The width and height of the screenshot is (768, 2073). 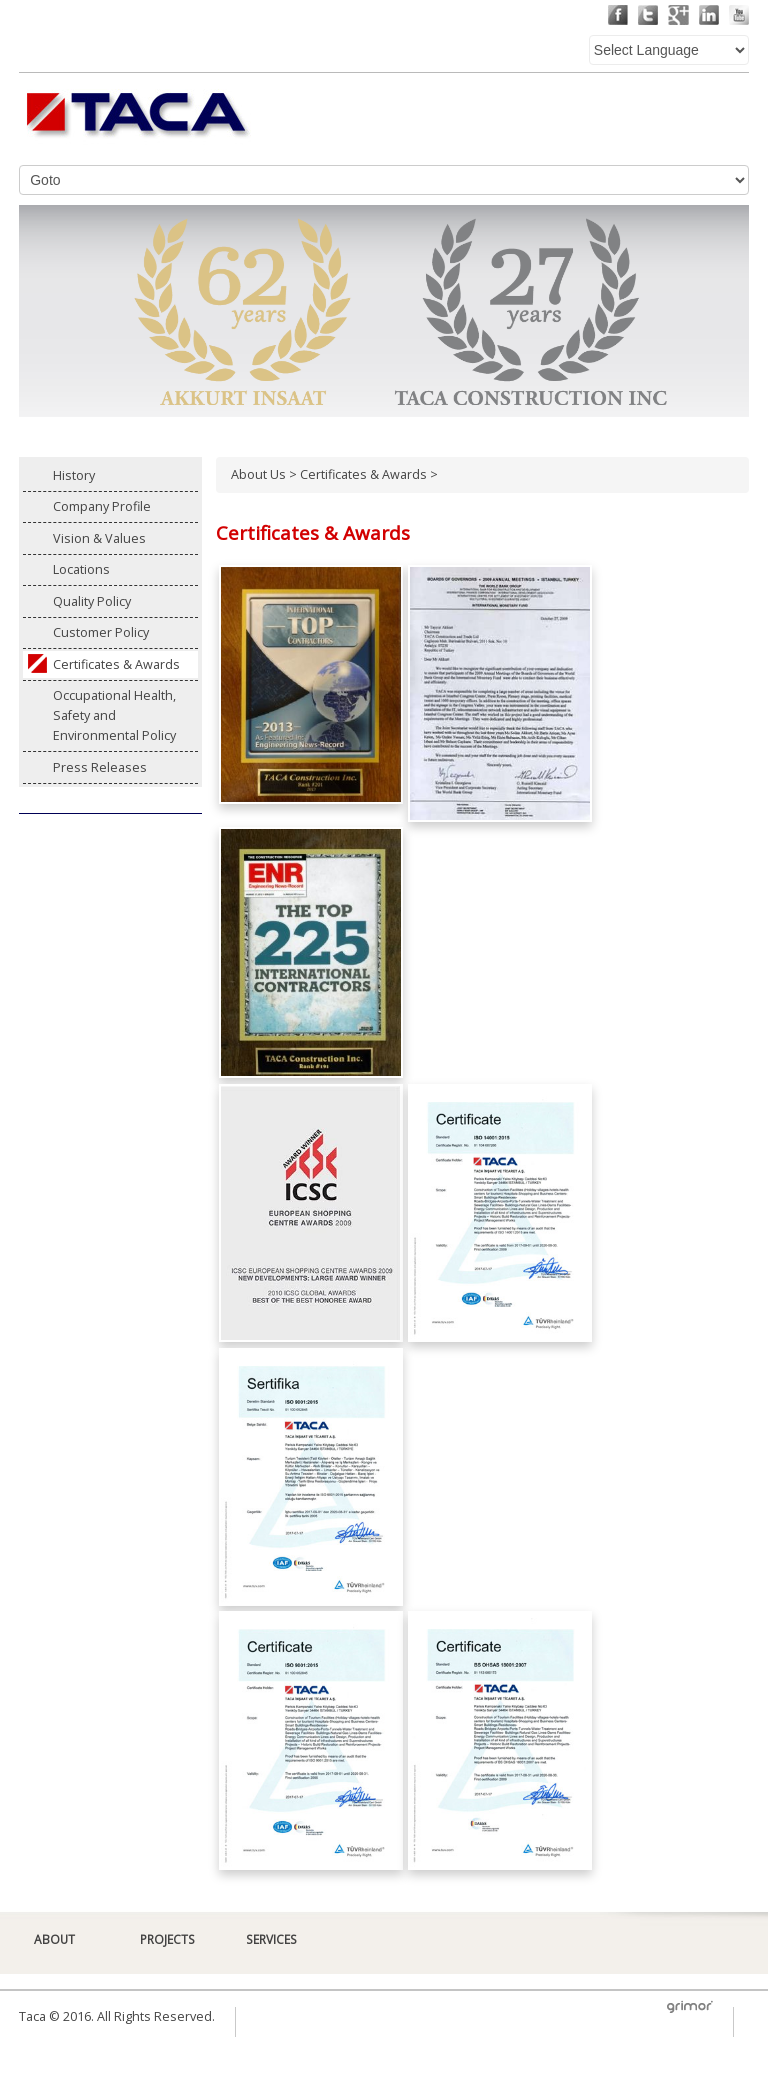 I want to click on History, so click(x=74, y=475).